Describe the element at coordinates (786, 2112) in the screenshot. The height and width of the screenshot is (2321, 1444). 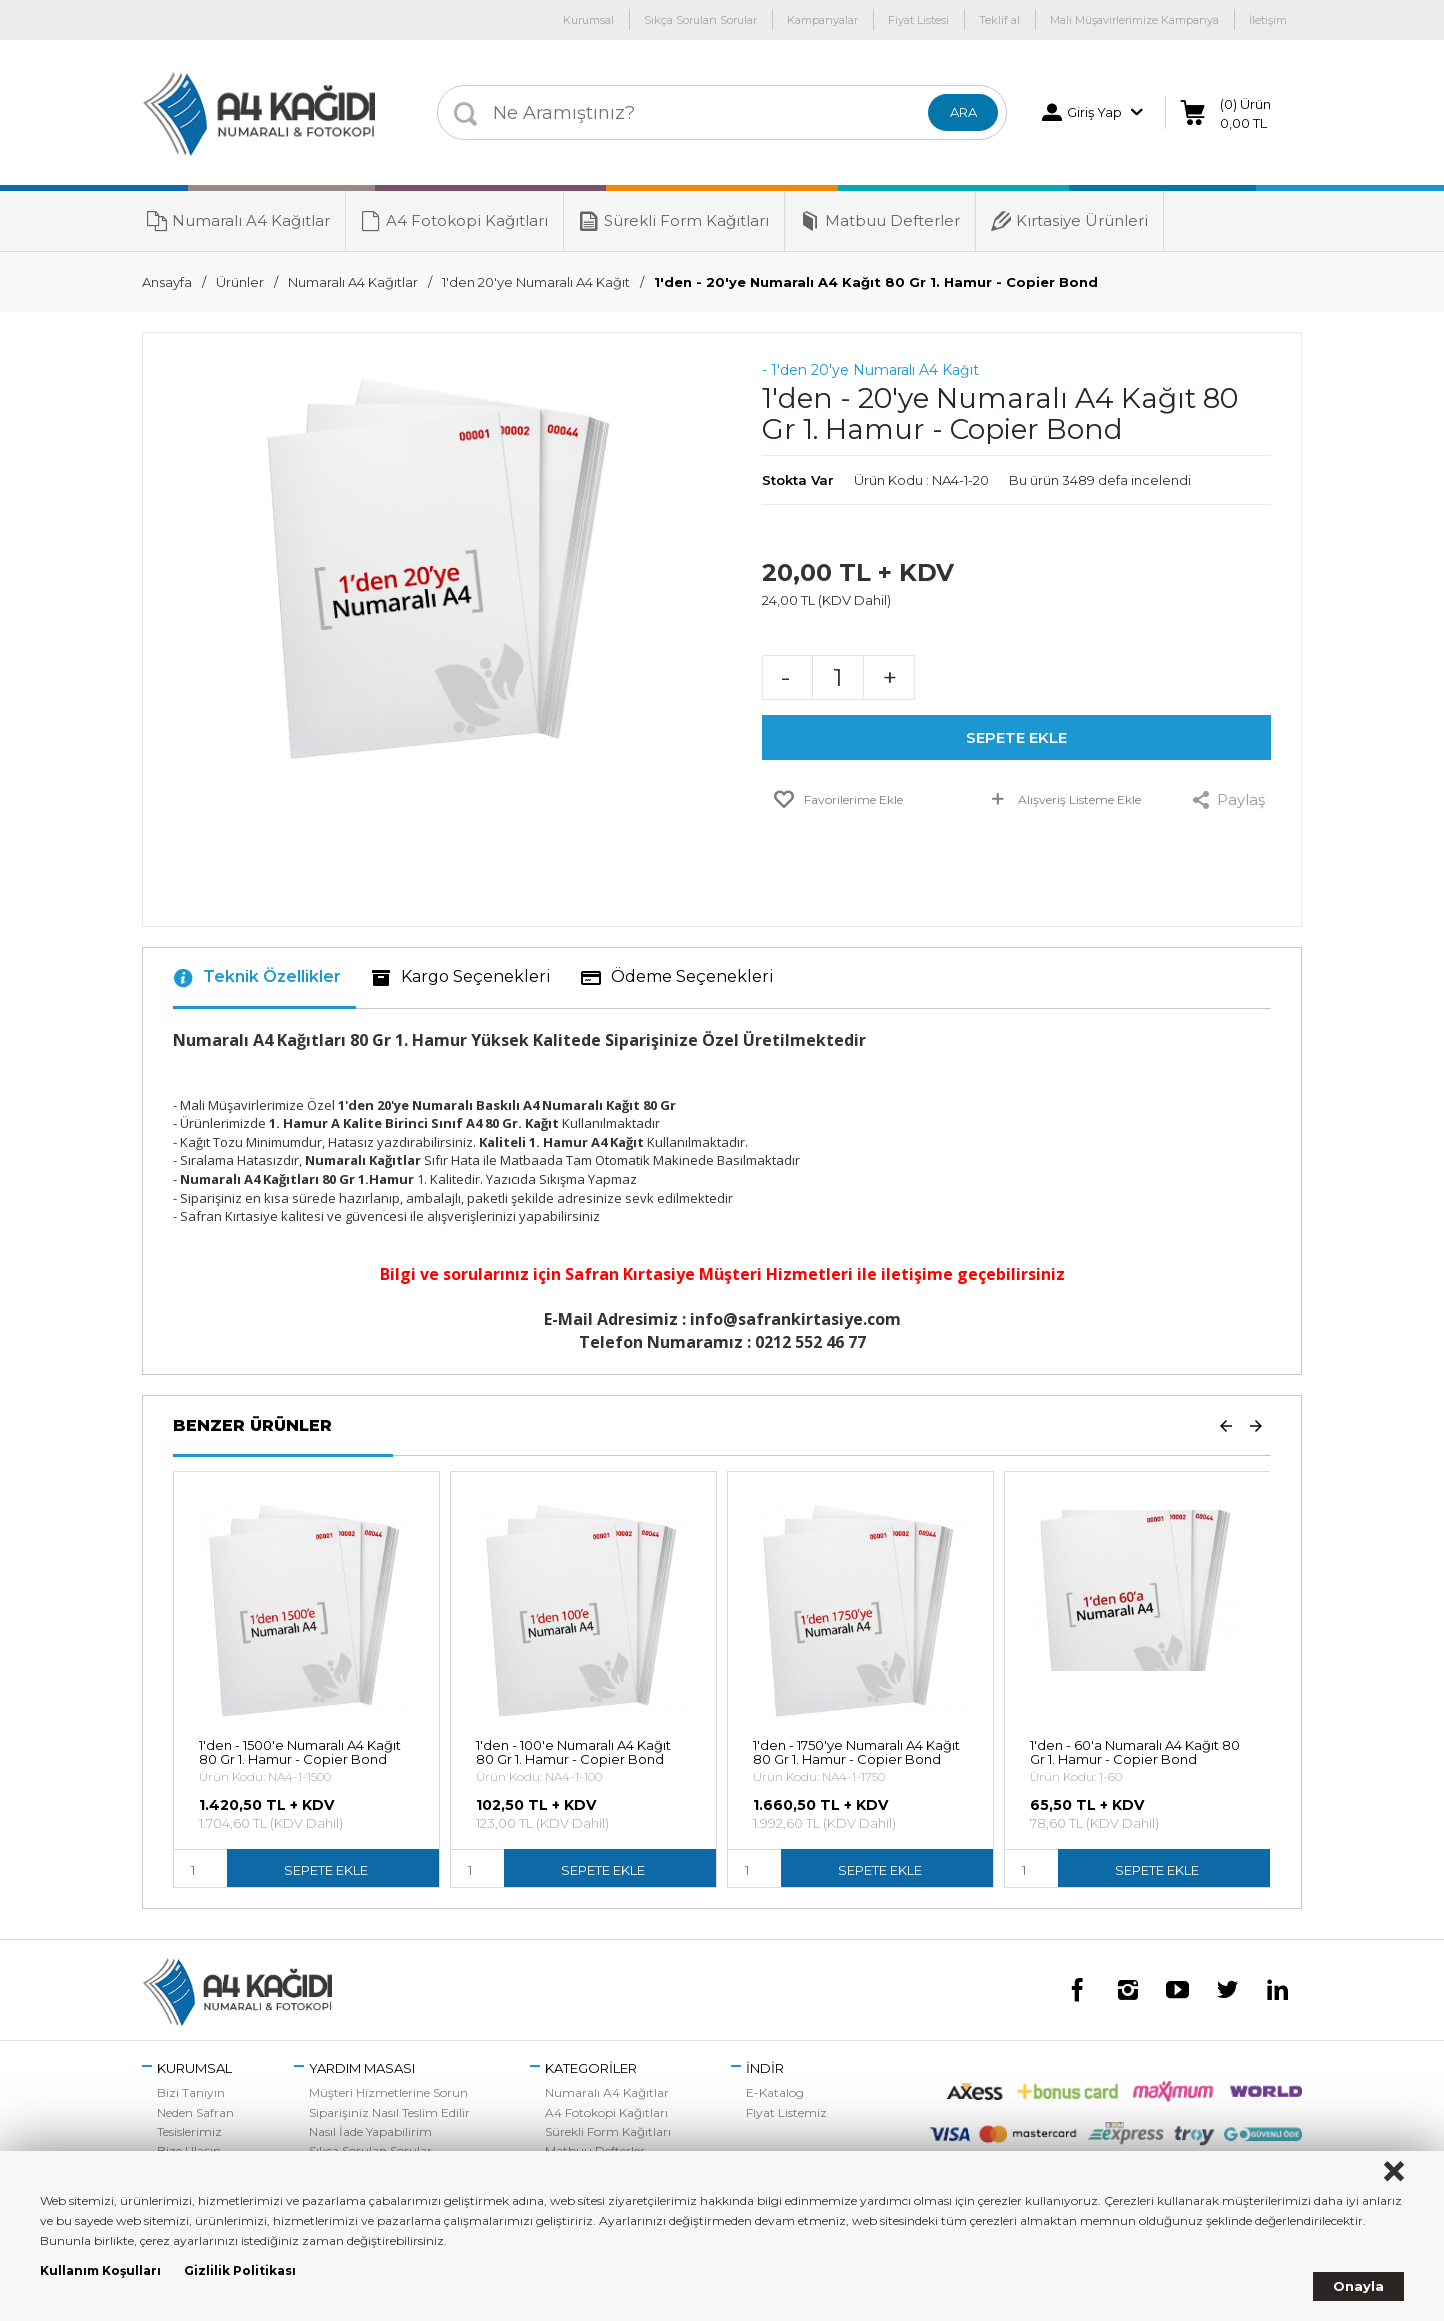
I see `Fiyat Listemiz` at that location.